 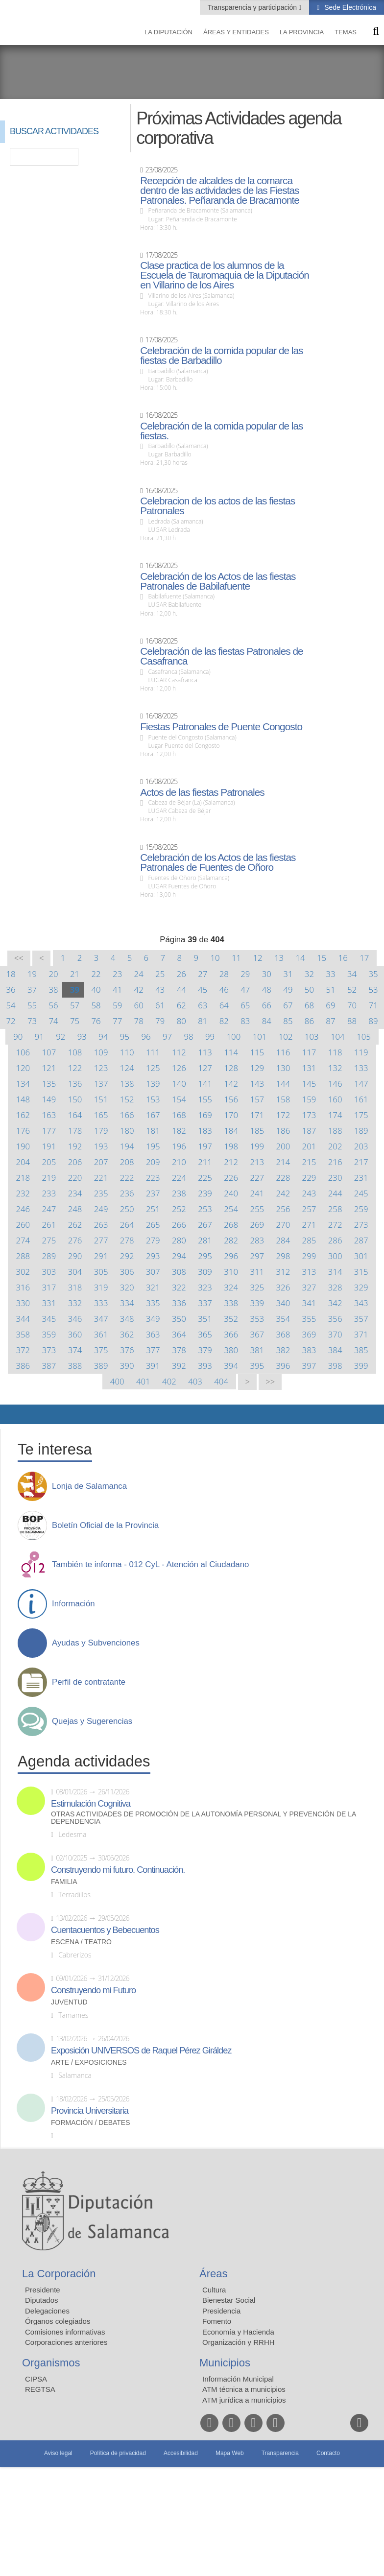 I want to click on Comisiones informativas, so click(x=65, y=2332).